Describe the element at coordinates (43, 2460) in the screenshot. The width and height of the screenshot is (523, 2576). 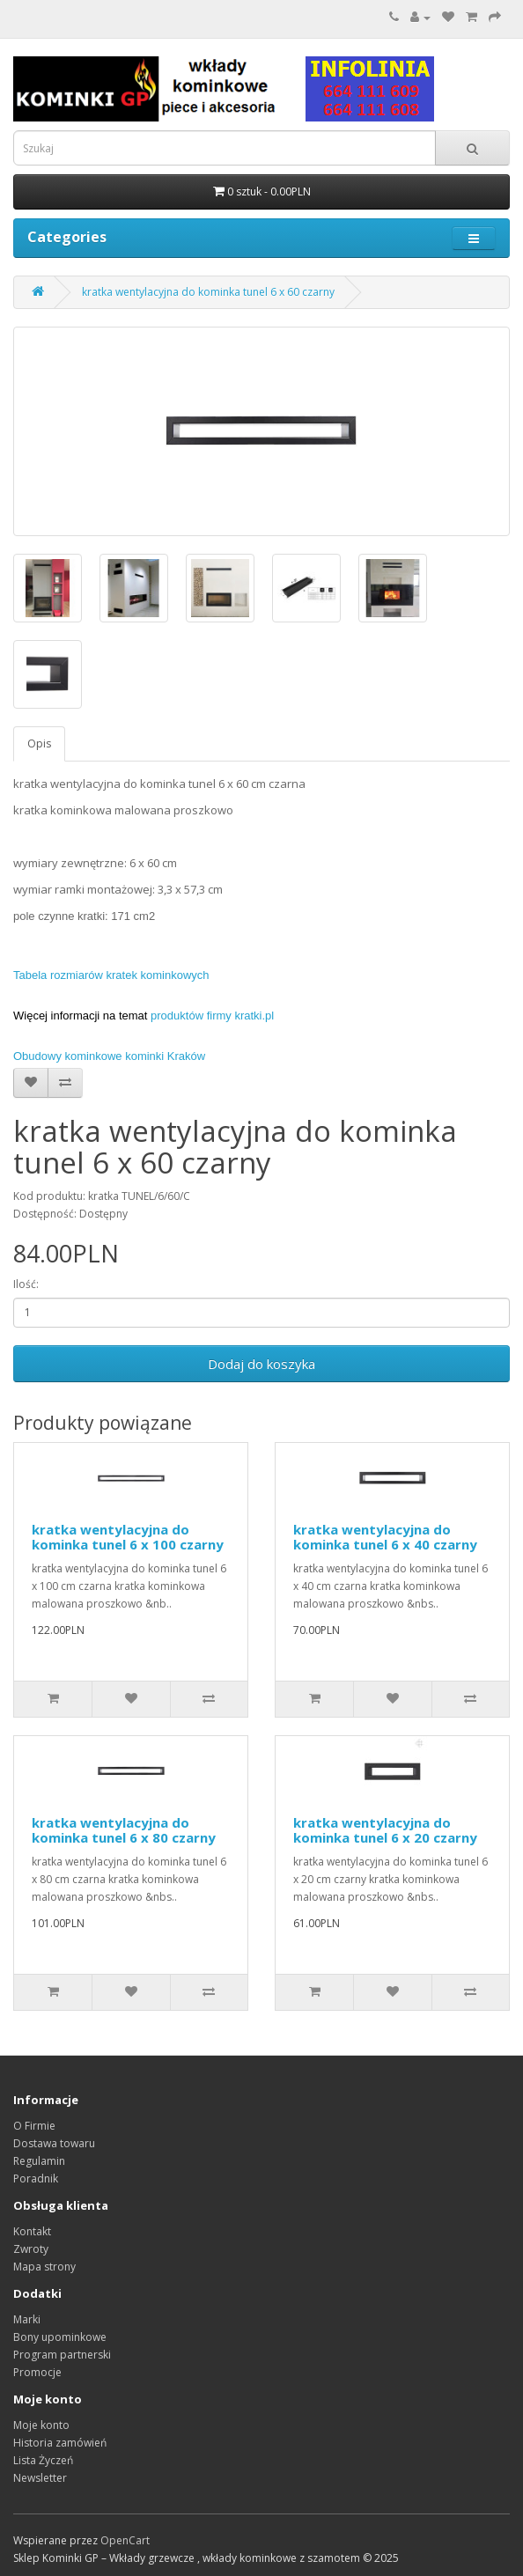
I see `Lista Życzeń` at that location.